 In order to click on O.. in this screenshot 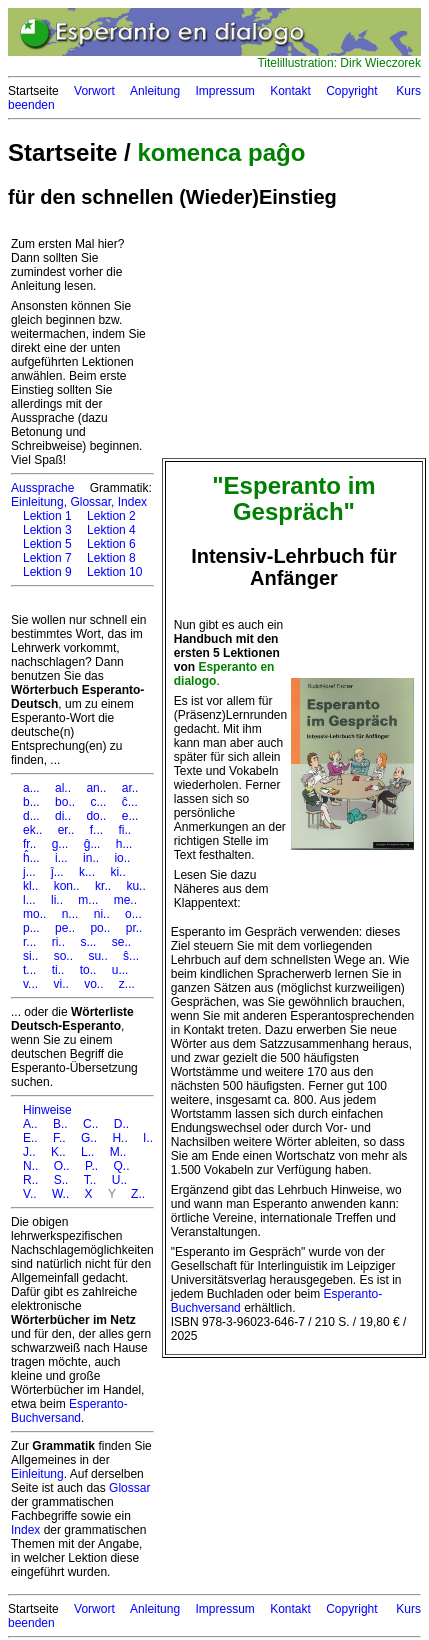, I will do `click(62, 1166)`.